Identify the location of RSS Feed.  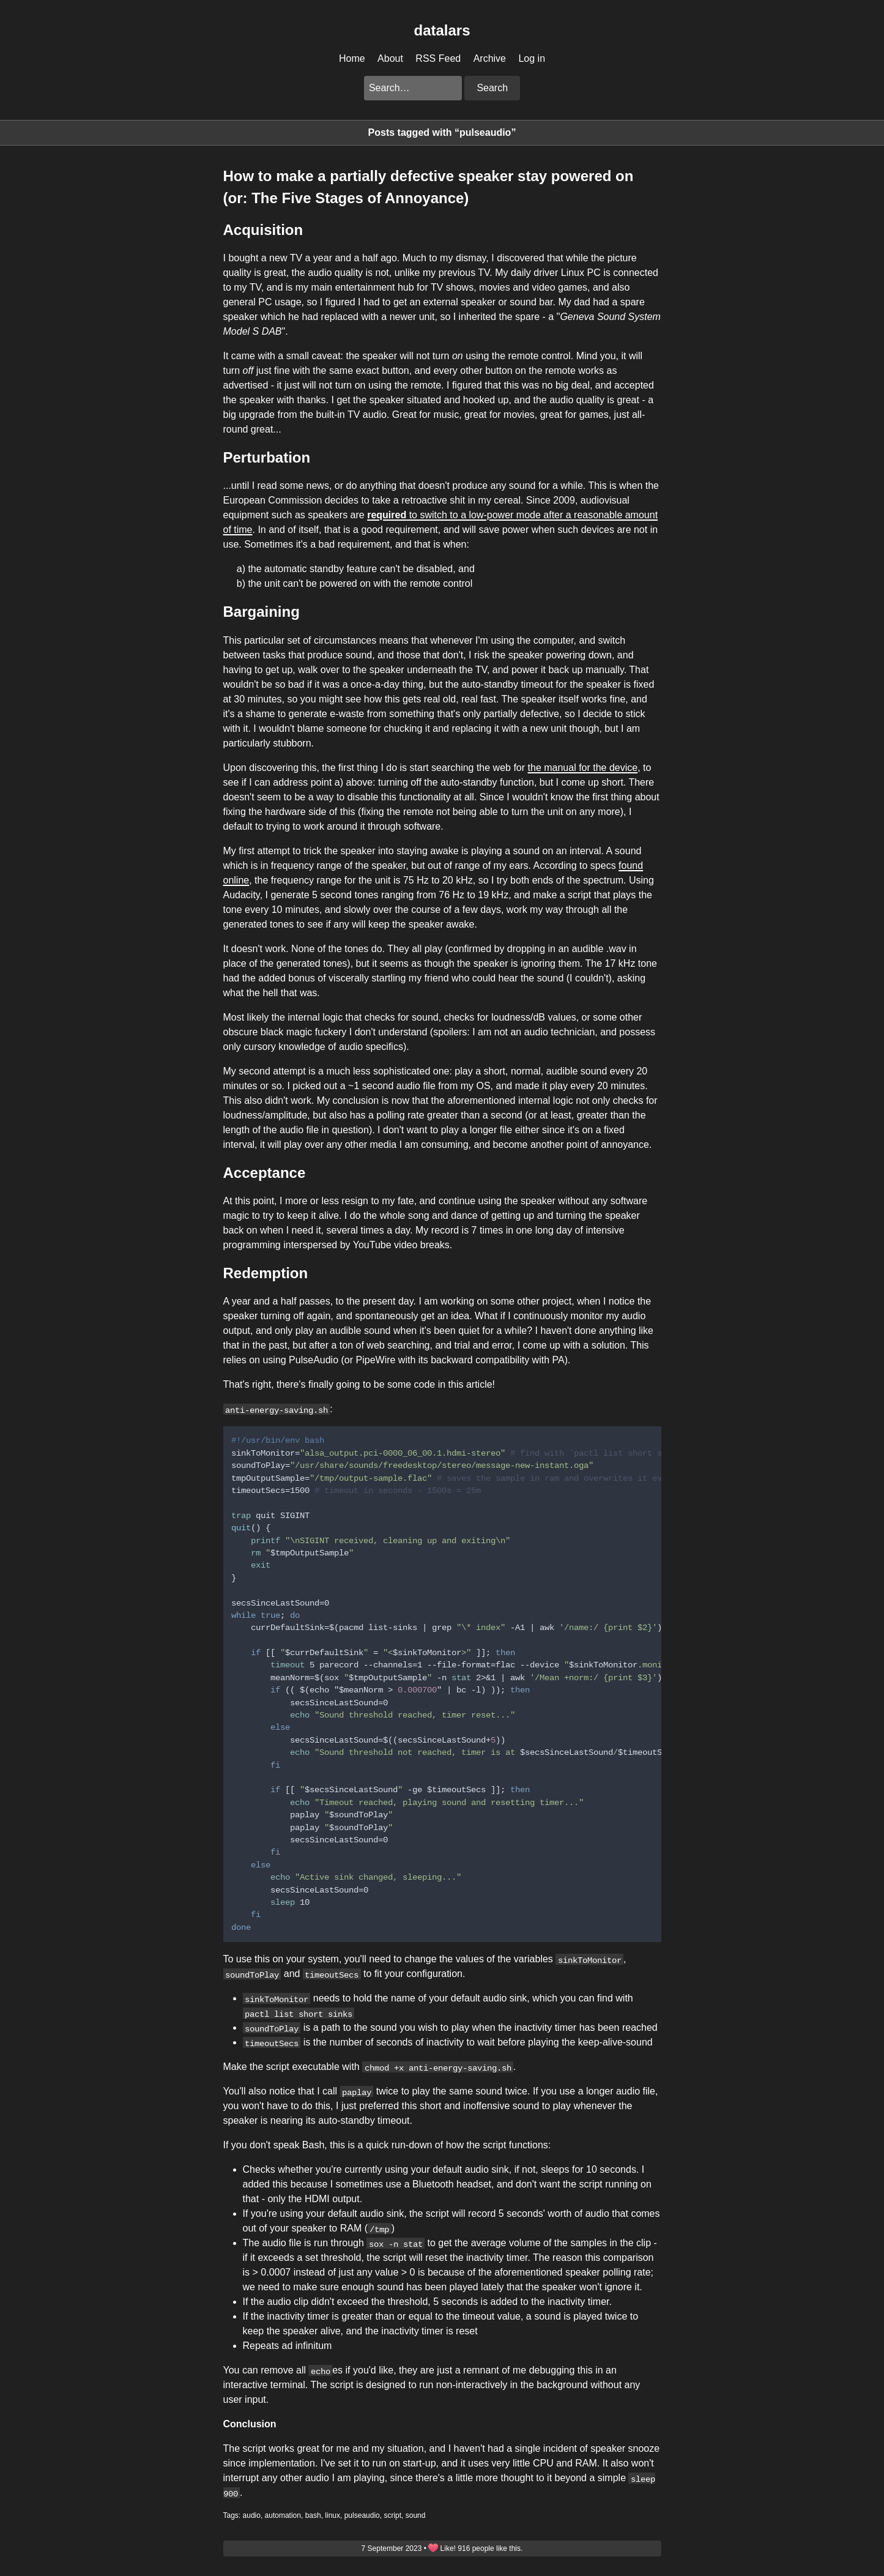
(438, 58).